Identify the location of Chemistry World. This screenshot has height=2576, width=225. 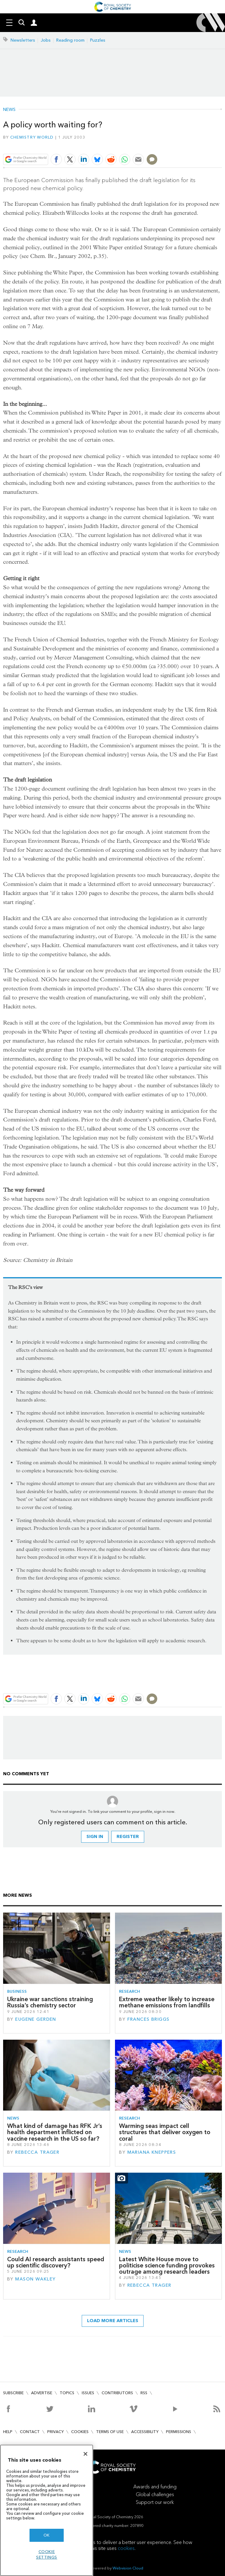
(32, 137).